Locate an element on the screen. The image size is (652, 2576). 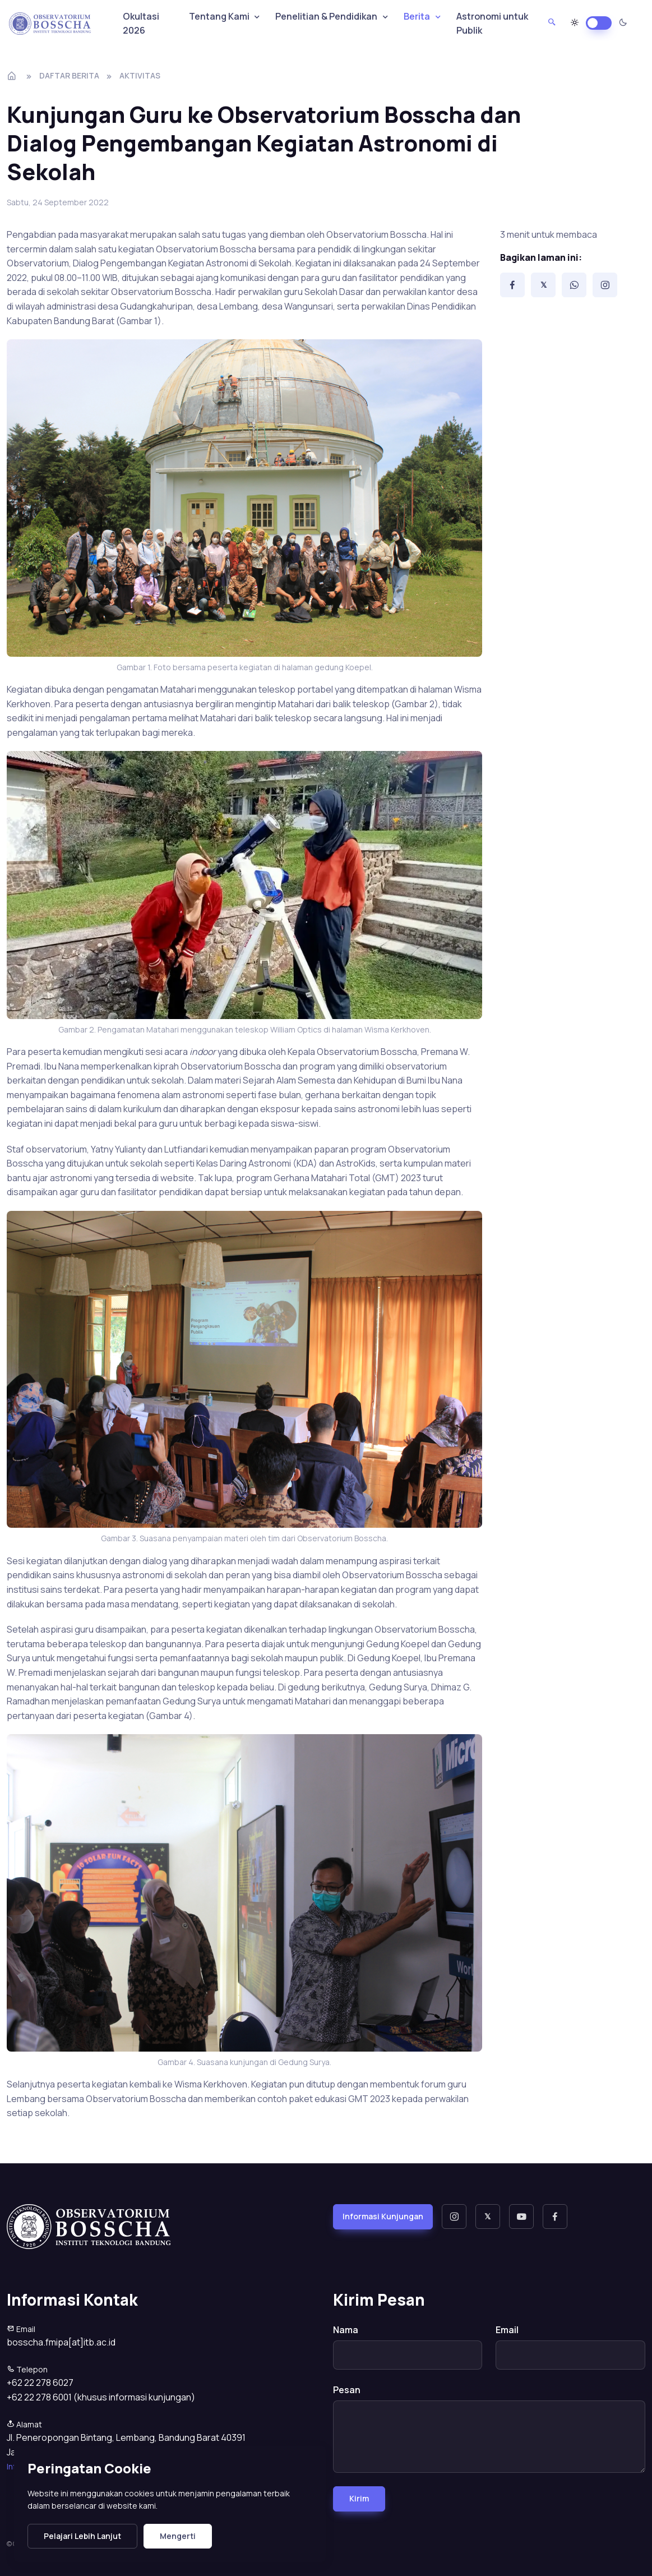
Astronomi untuk Publik is located at coordinates (492, 23).